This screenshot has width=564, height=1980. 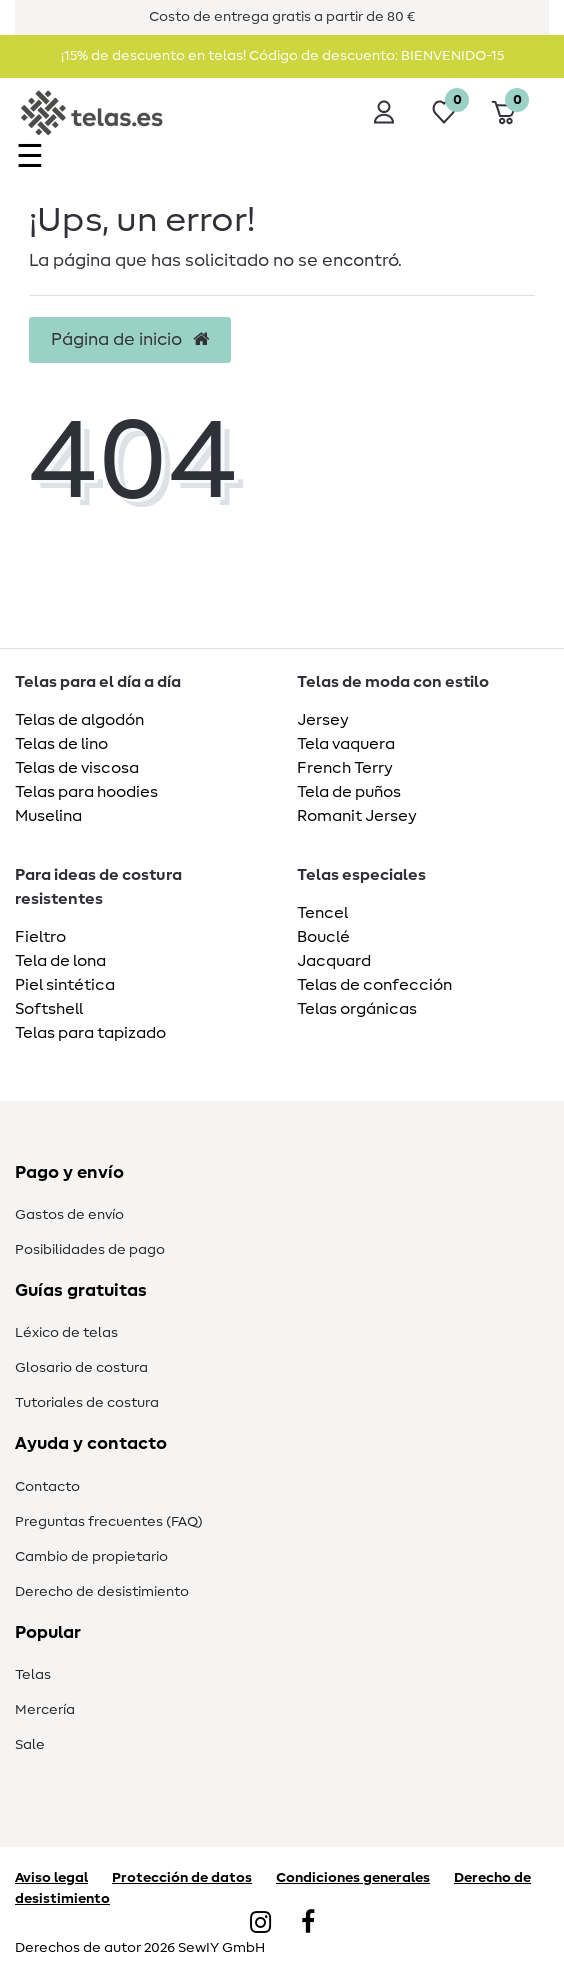 What do you see at coordinates (48, 816) in the screenshot?
I see `Muselina` at bounding box center [48, 816].